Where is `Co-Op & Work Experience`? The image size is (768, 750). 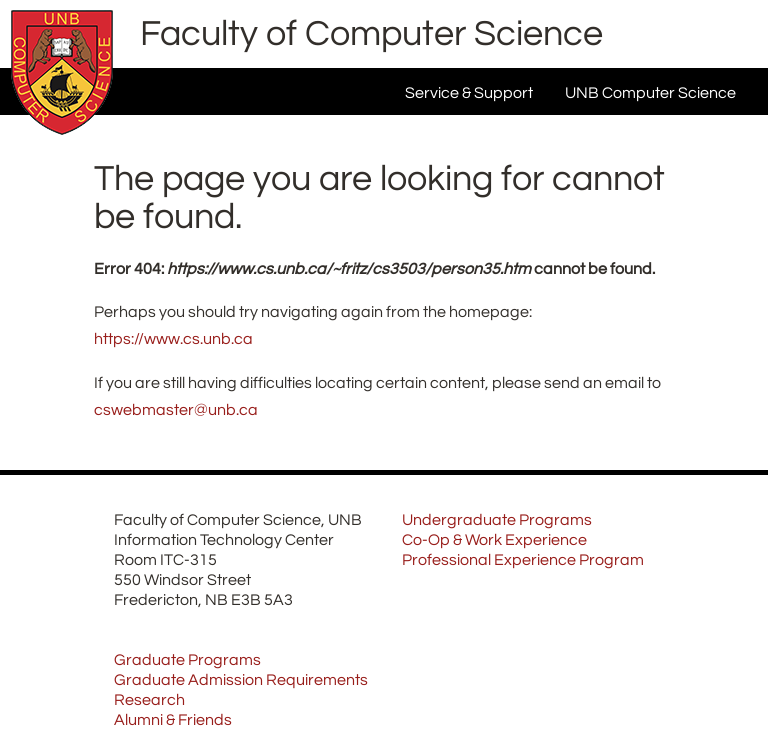 Co-Op & Work Experience is located at coordinates (494, 540).